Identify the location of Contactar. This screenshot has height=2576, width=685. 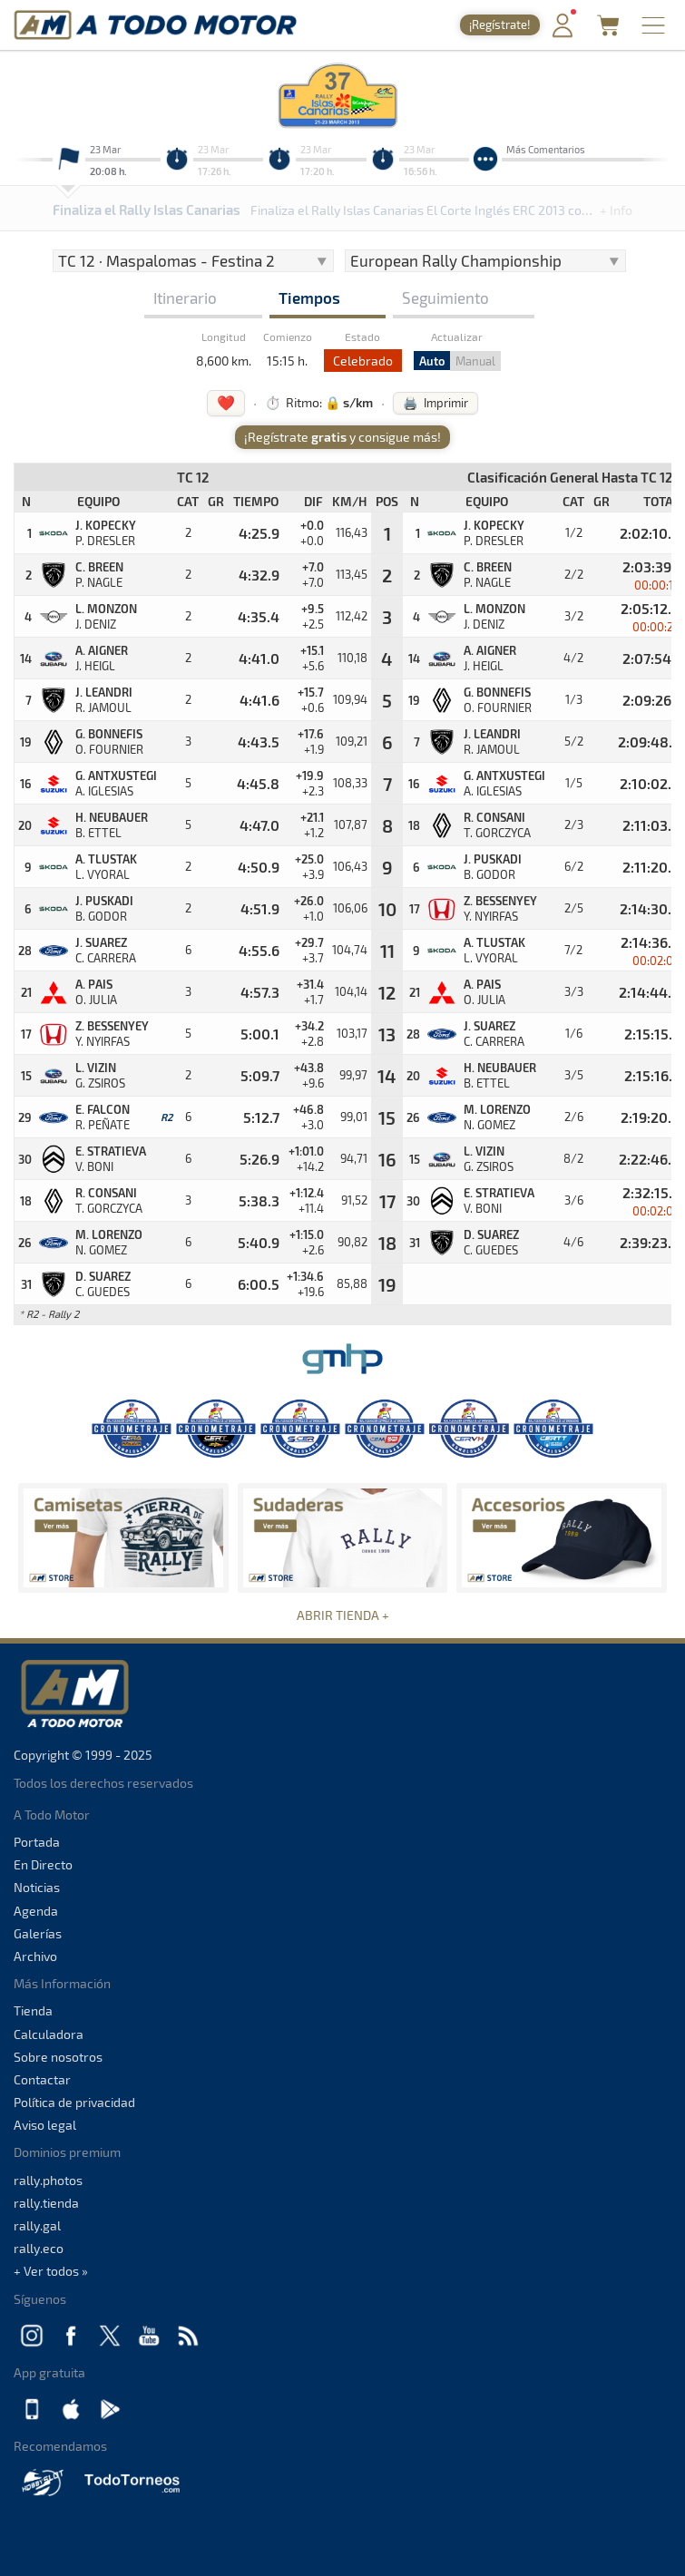
(42, 2079).